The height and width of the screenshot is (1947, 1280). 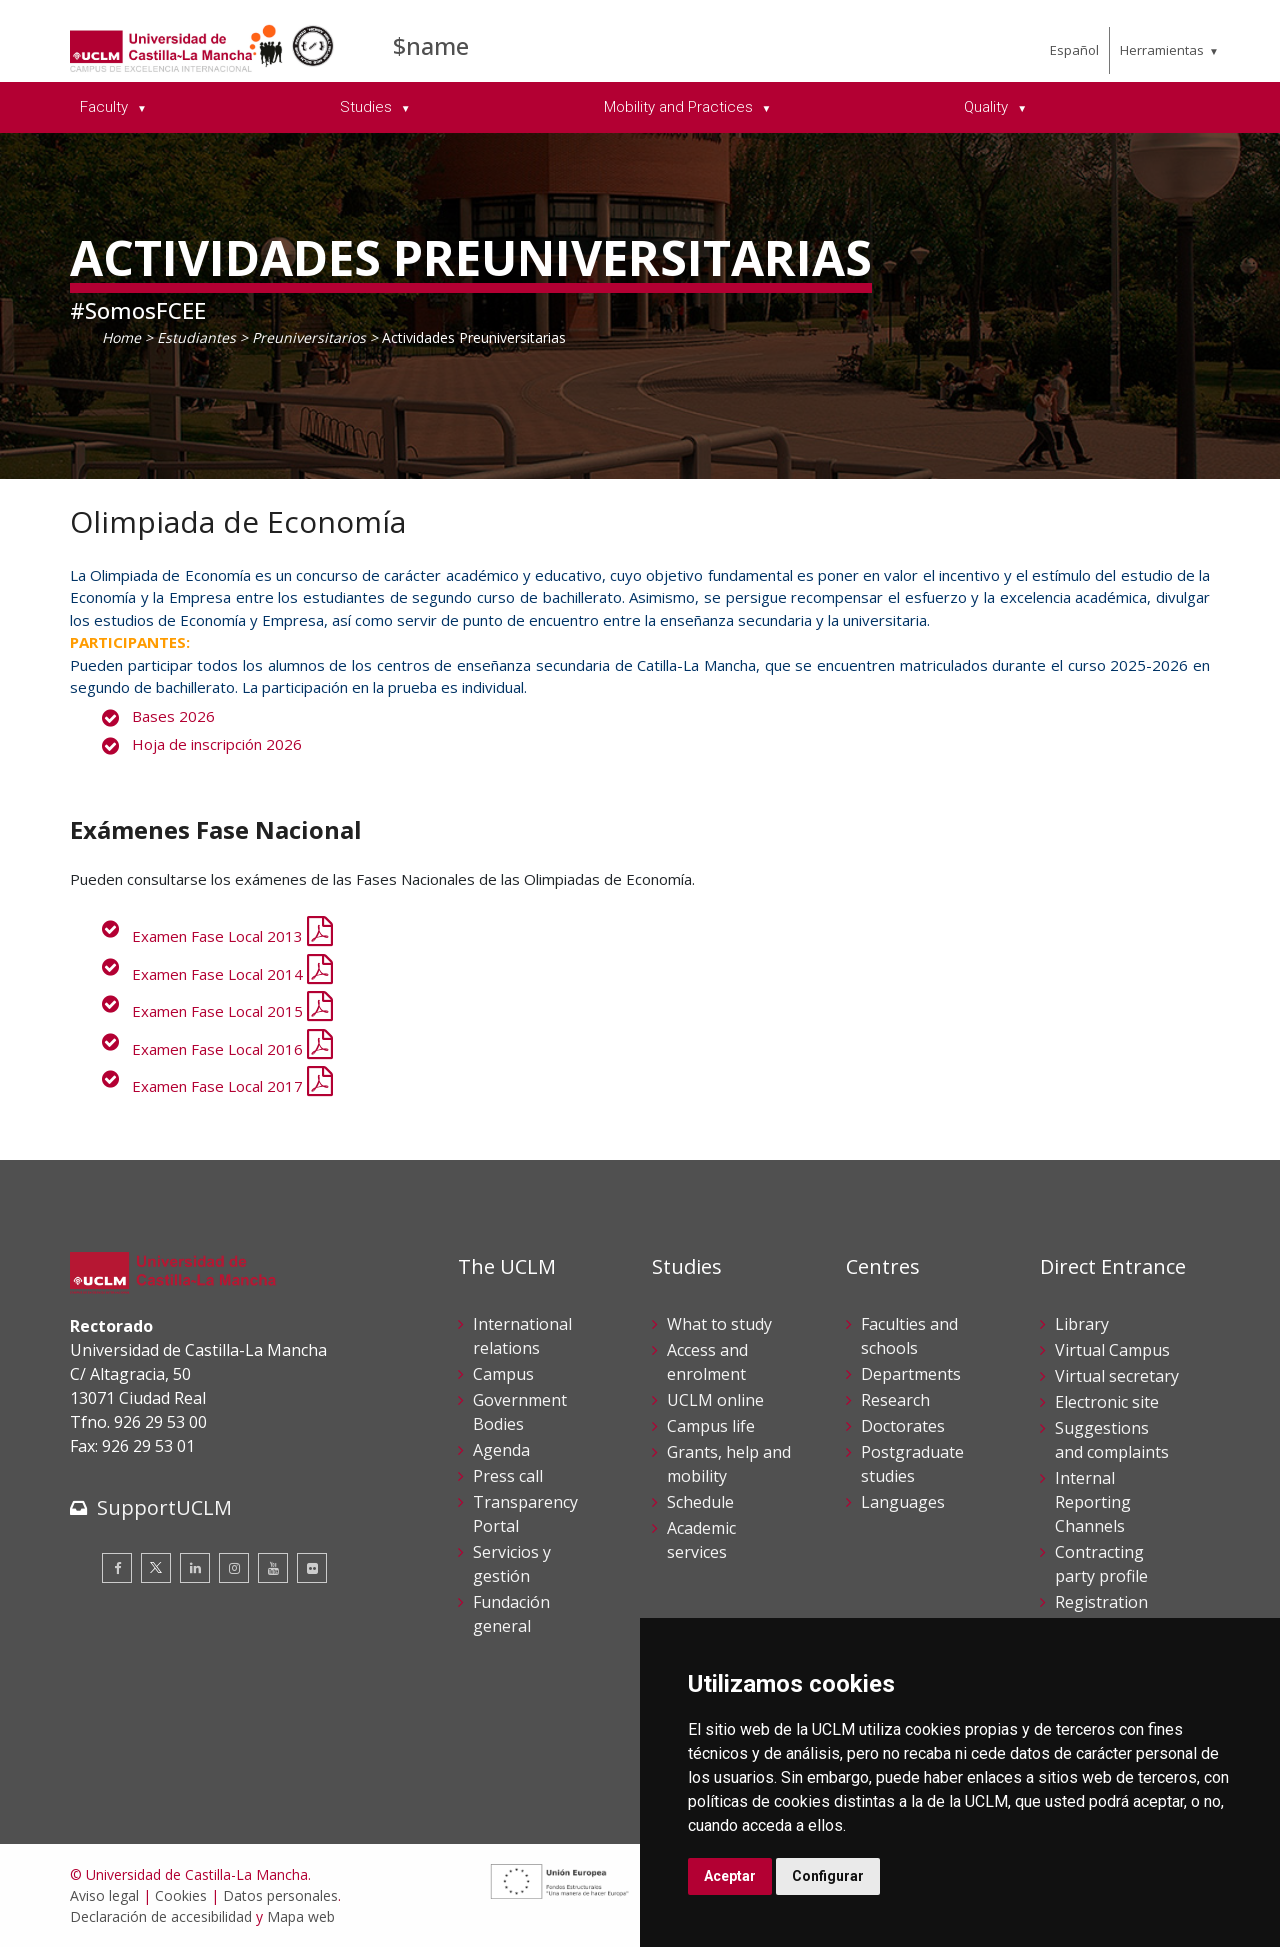 What do you see at coordinates (522, 1336) in the screenshot?
I see `International relations` at bounding box center [522, 1336].